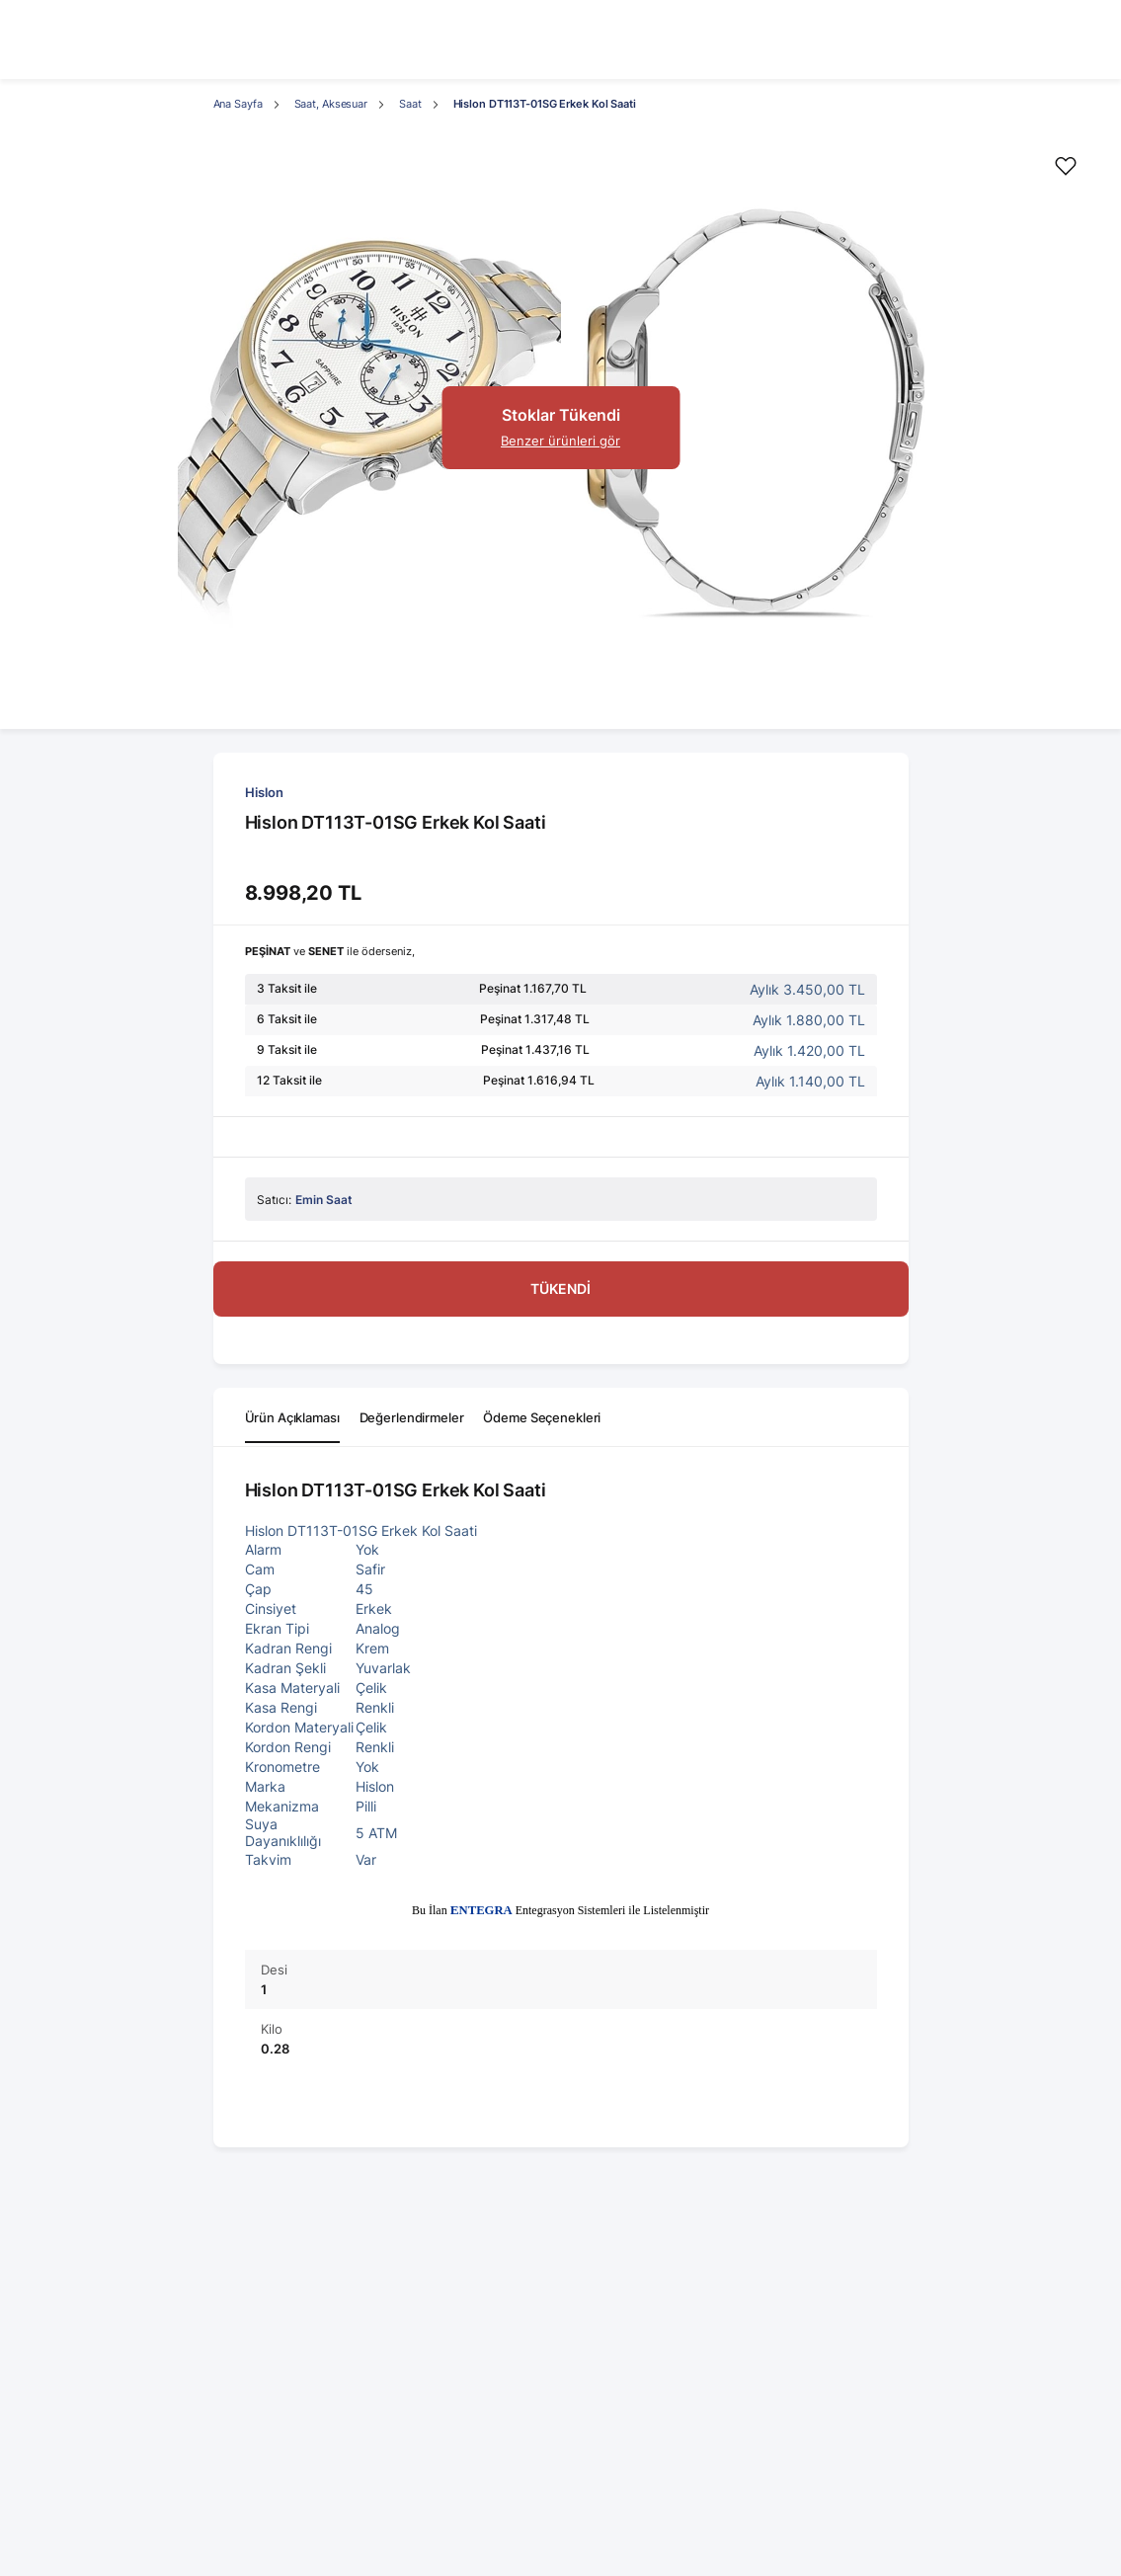 Image resolution: width=1121 pixels, height=2576 pixels. I want to click on Değerlendirmeler, so click(412, 1417).